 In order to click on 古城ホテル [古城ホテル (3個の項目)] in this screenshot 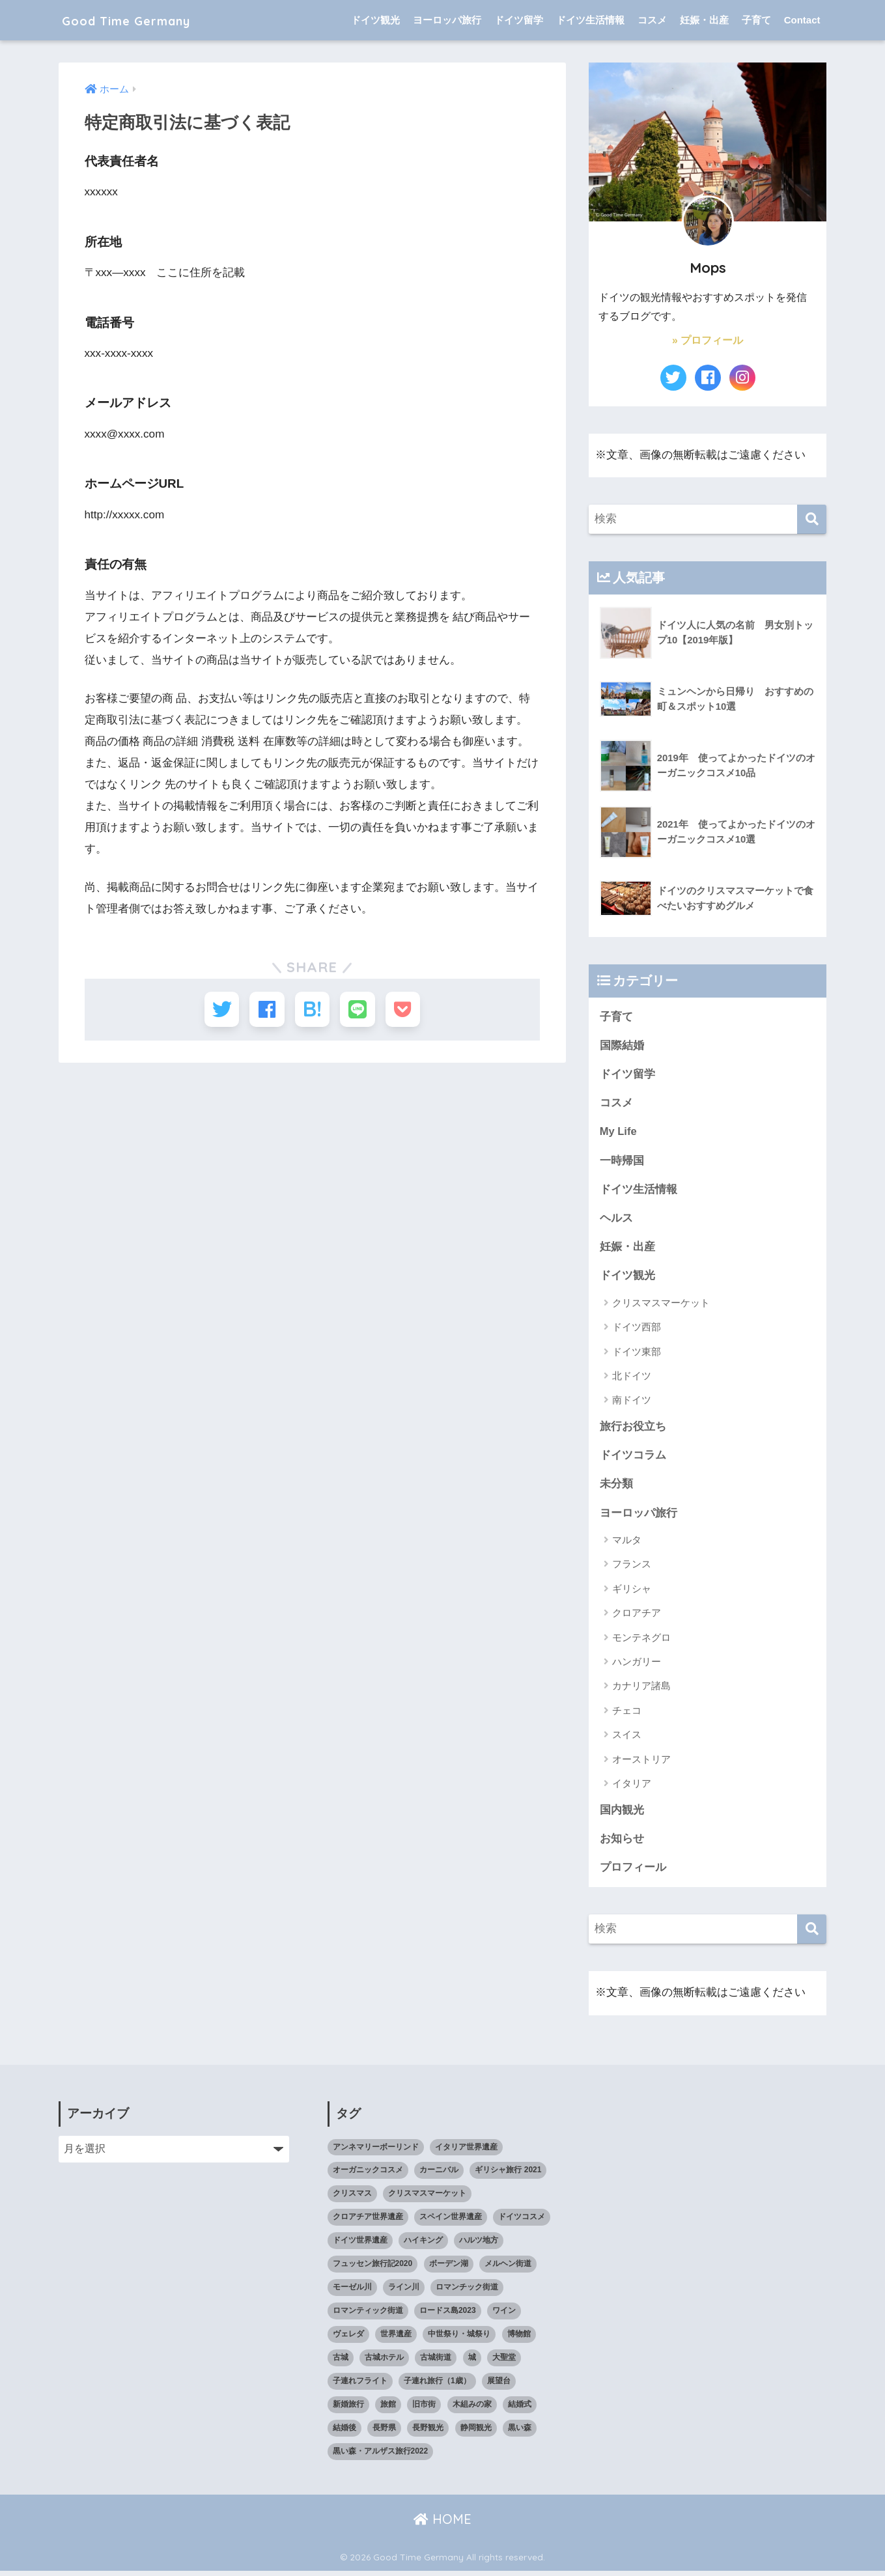, I will do `click(384, 2362)`.